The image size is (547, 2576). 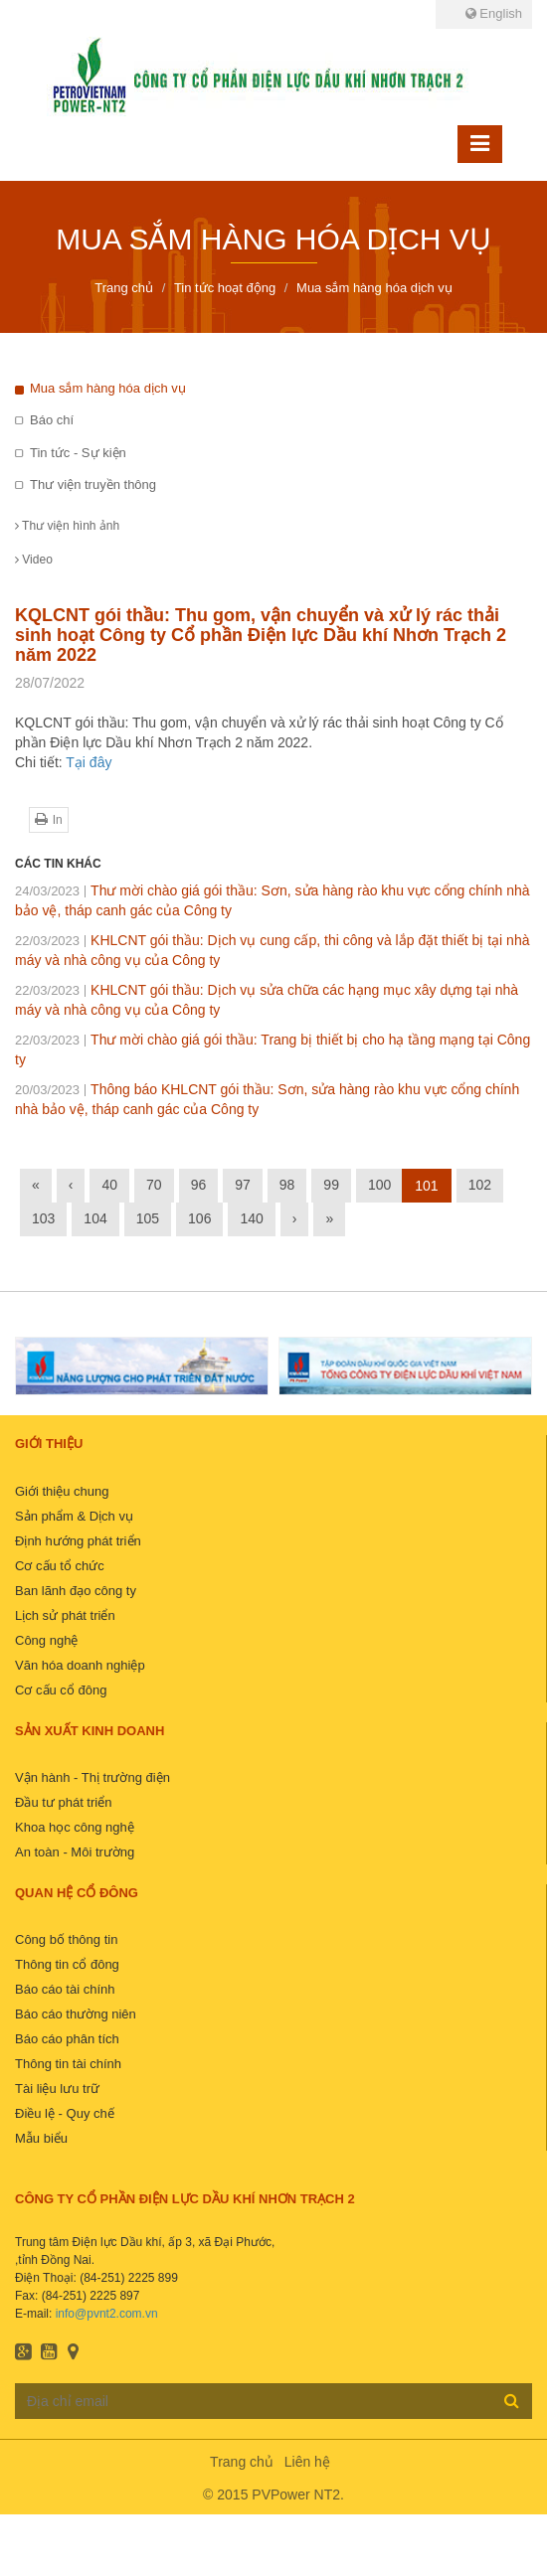 I want to click on 105, so click(x=147, y=1218).